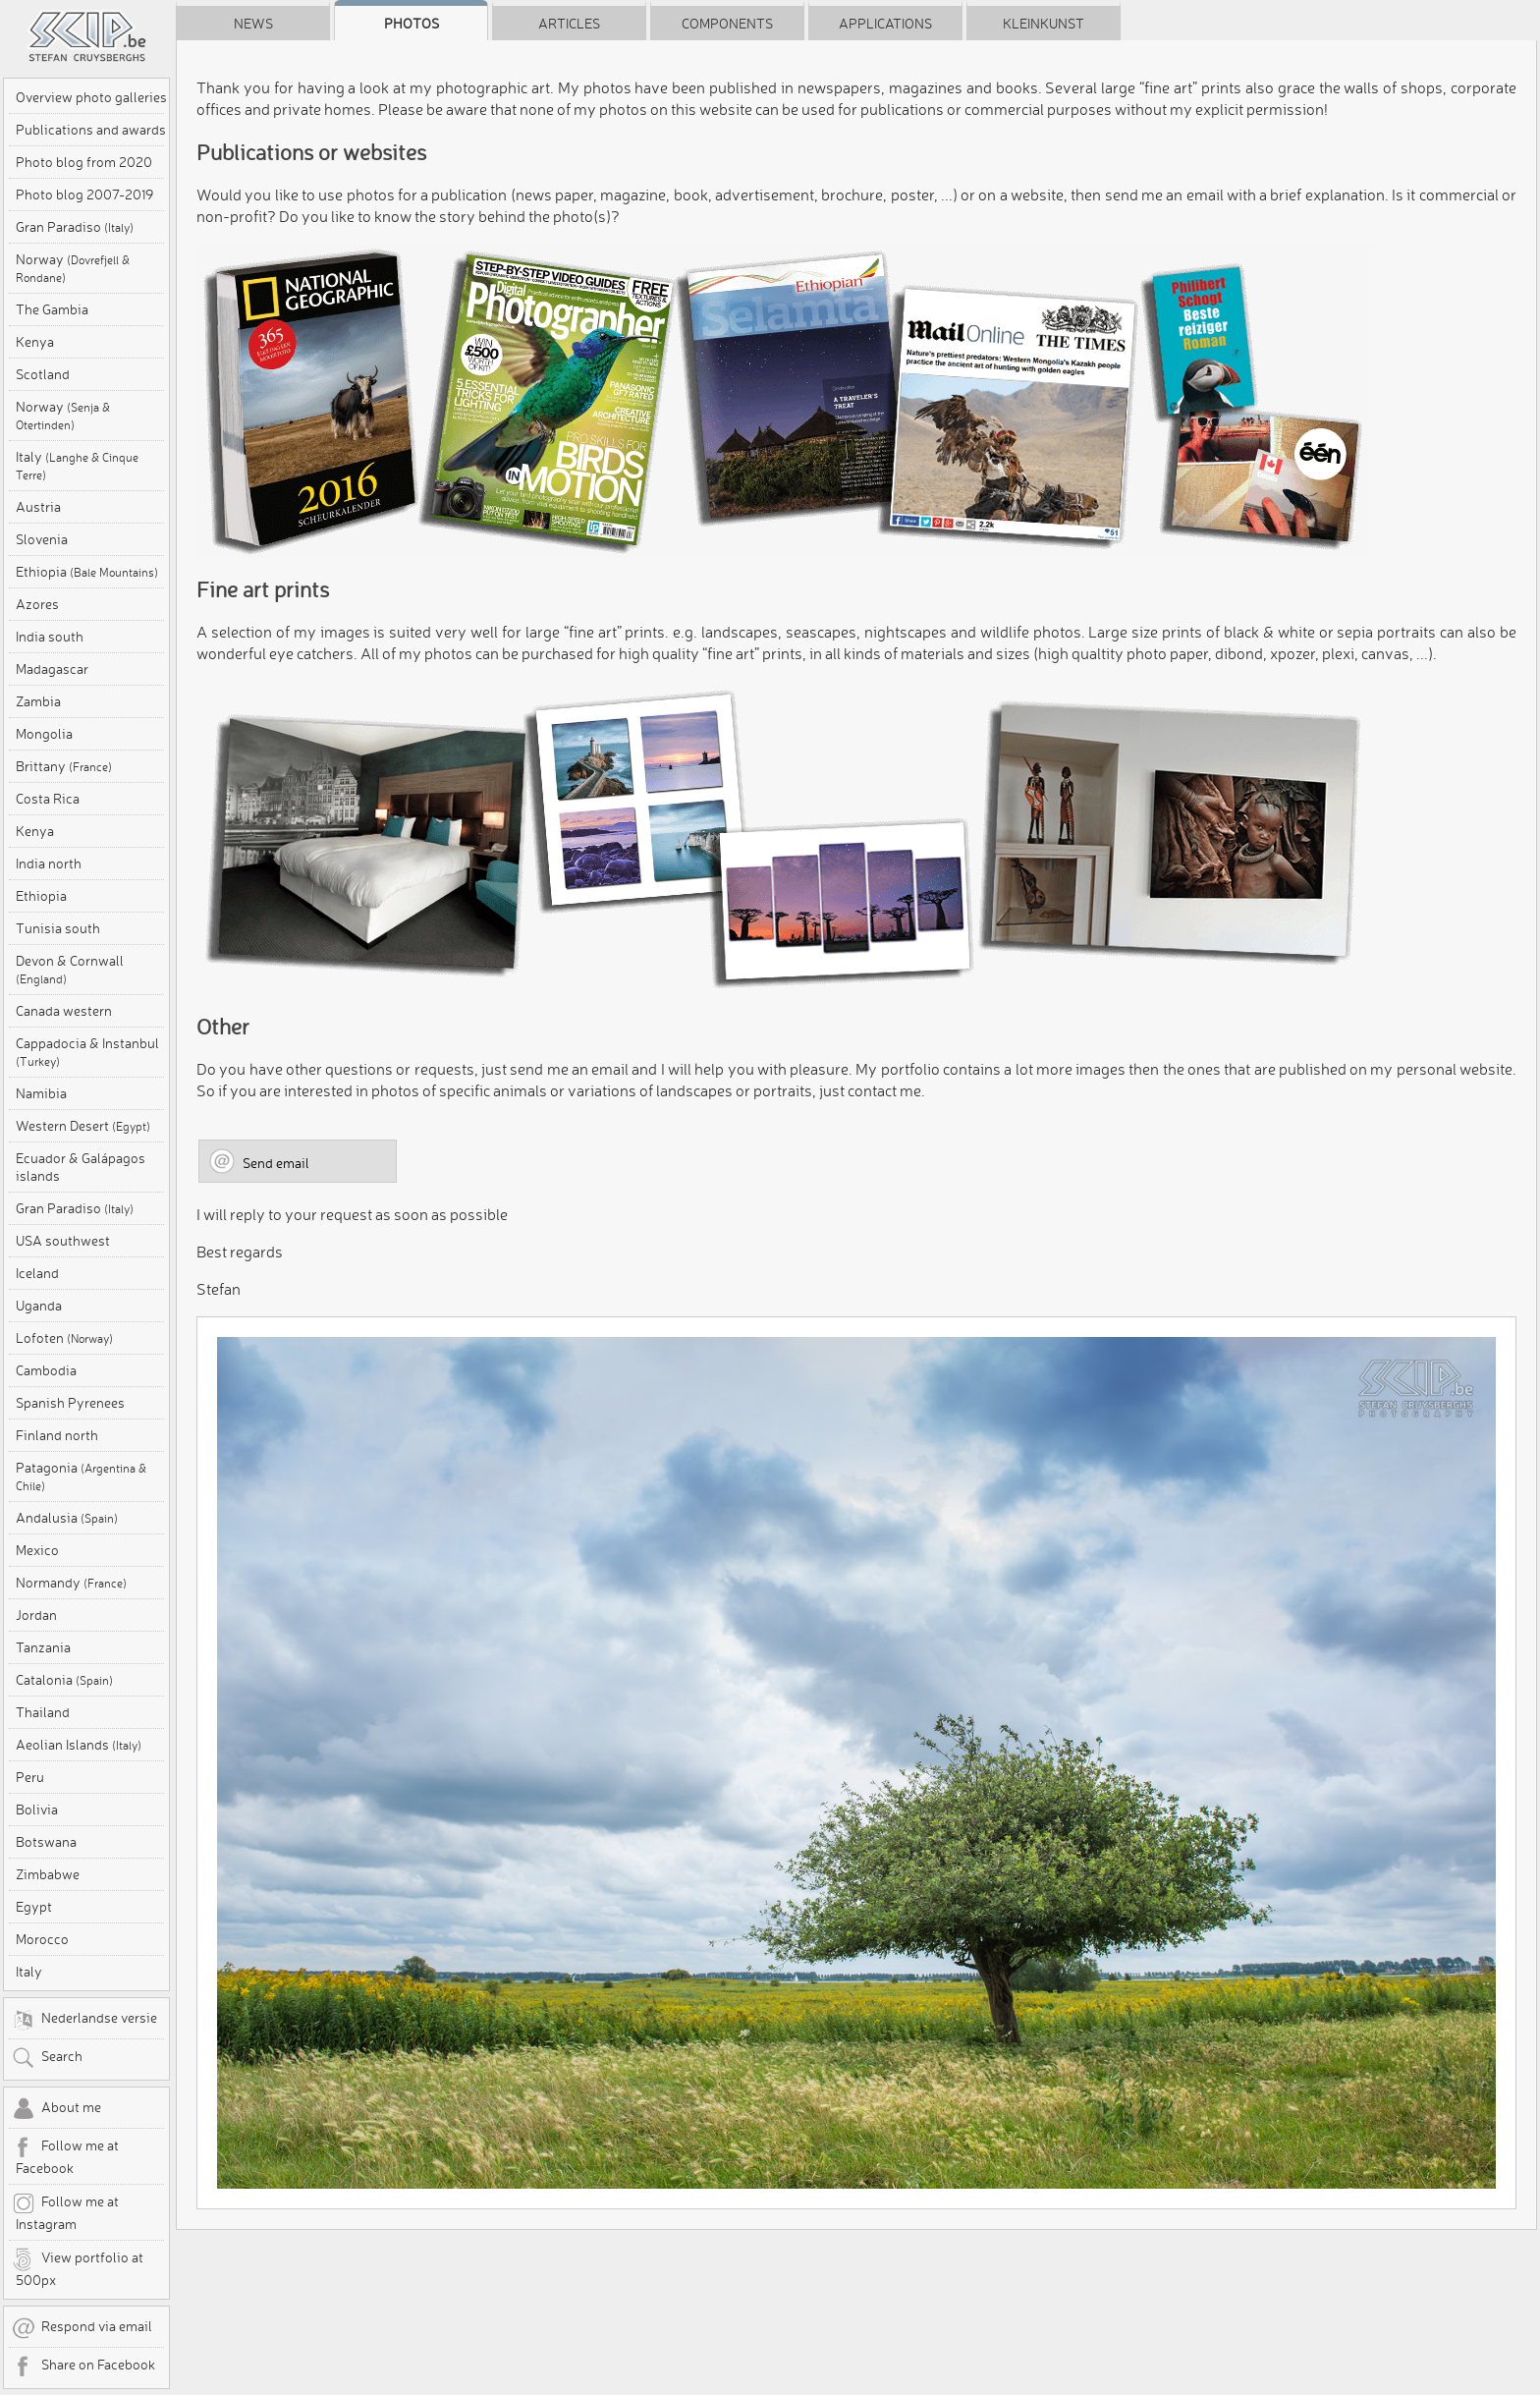 The image size is (1540, 2395). What do you see at coordinates (47, 2058) in the screenshot?
I see `Search` at bounding box center [47, 2058].